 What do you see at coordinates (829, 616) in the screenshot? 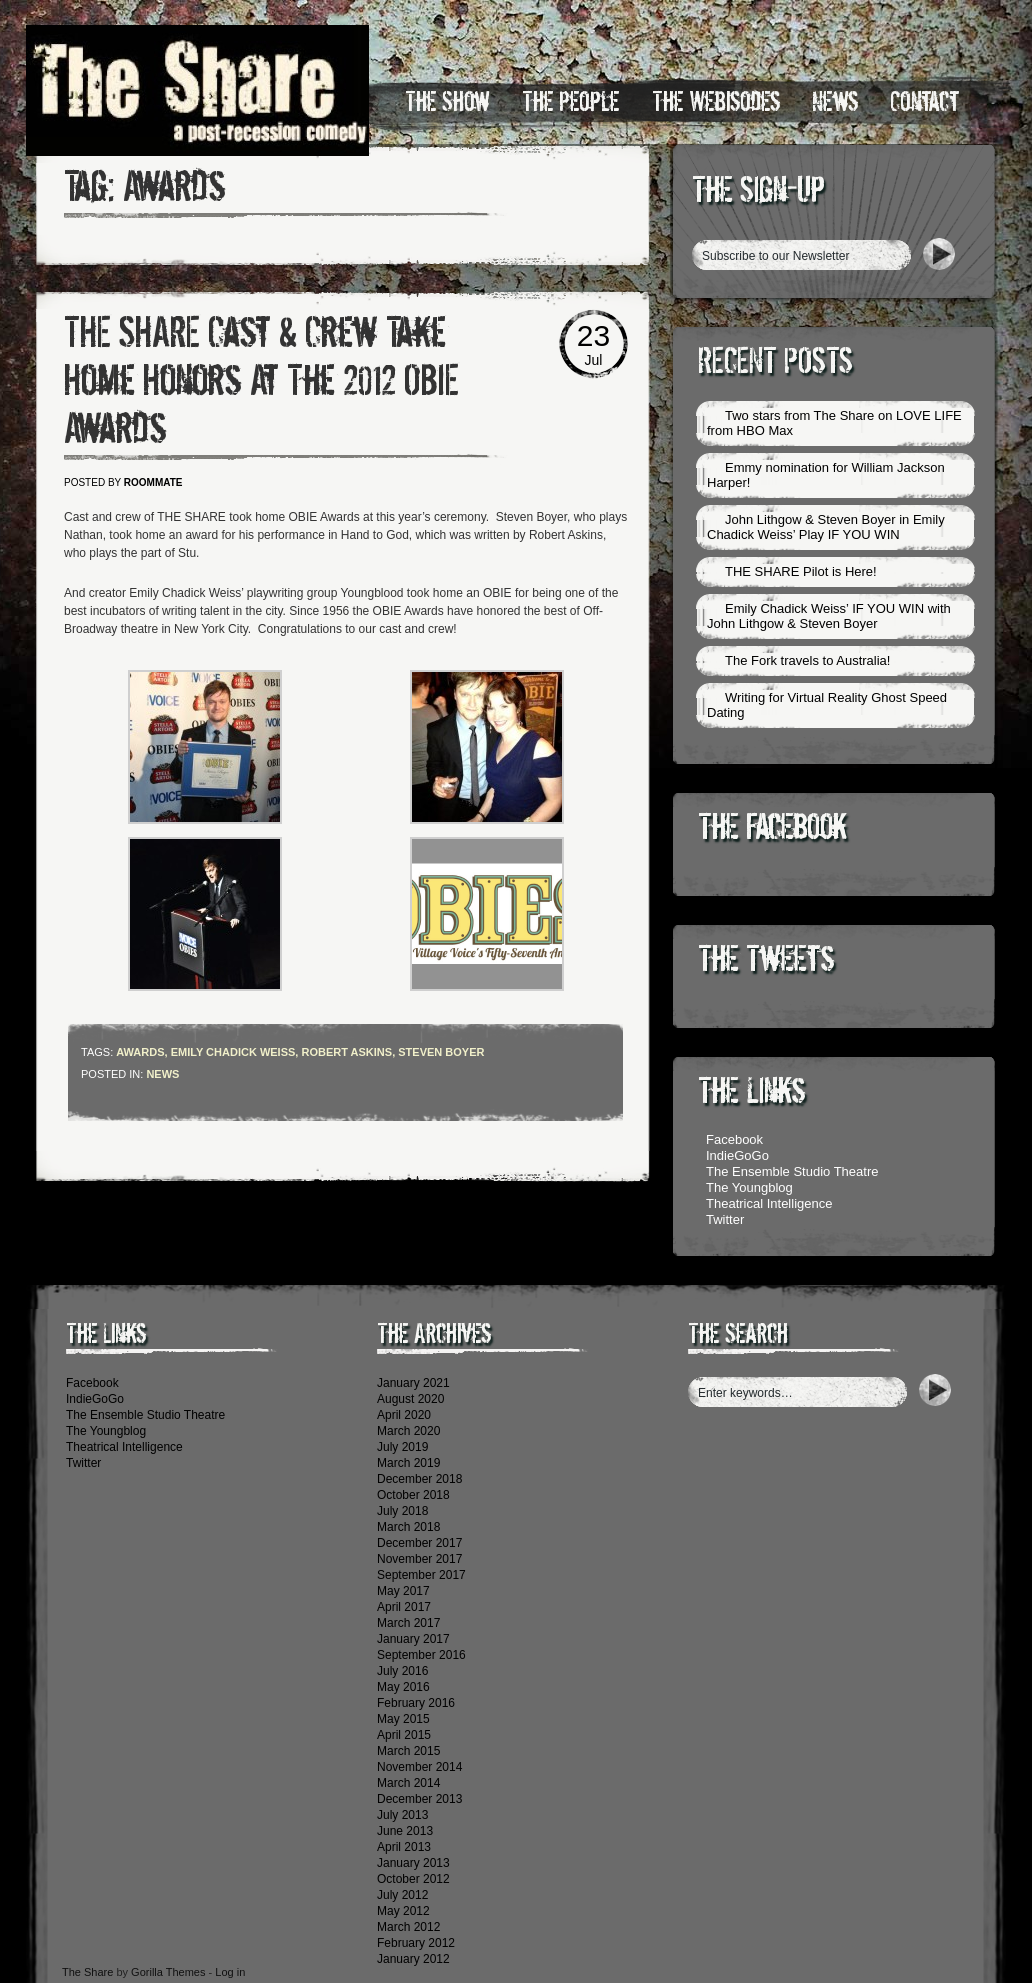
I see `Emily Chadick Weiss’ IF YOU WIN with John Lithgow & Steven Boyer` at bounding box center [829, 616].